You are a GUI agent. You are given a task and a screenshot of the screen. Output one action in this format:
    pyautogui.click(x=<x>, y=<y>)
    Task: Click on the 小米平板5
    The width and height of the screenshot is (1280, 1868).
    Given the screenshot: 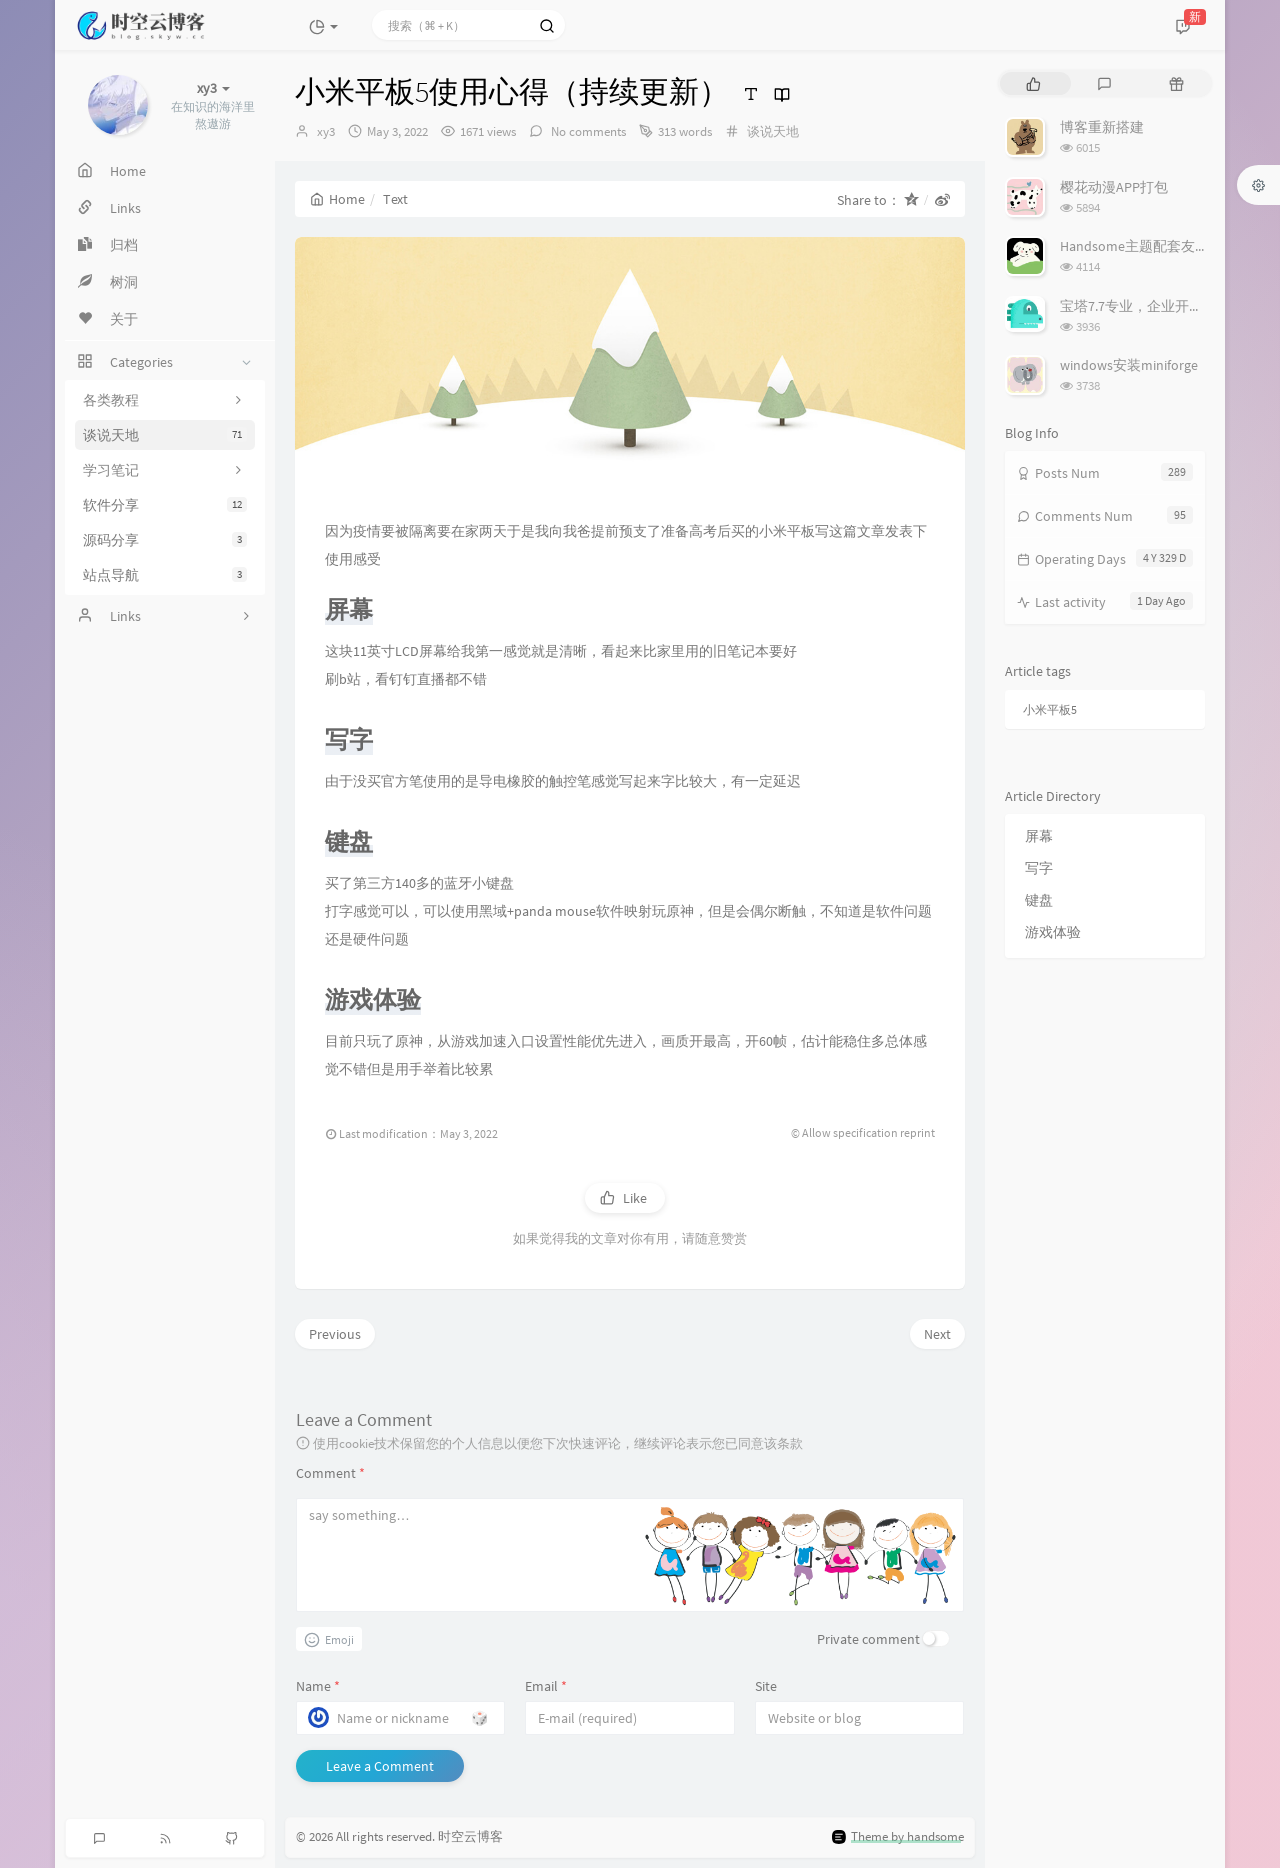 What is the action you would take?
    pyautogui.click(x=1050, y=709)
    